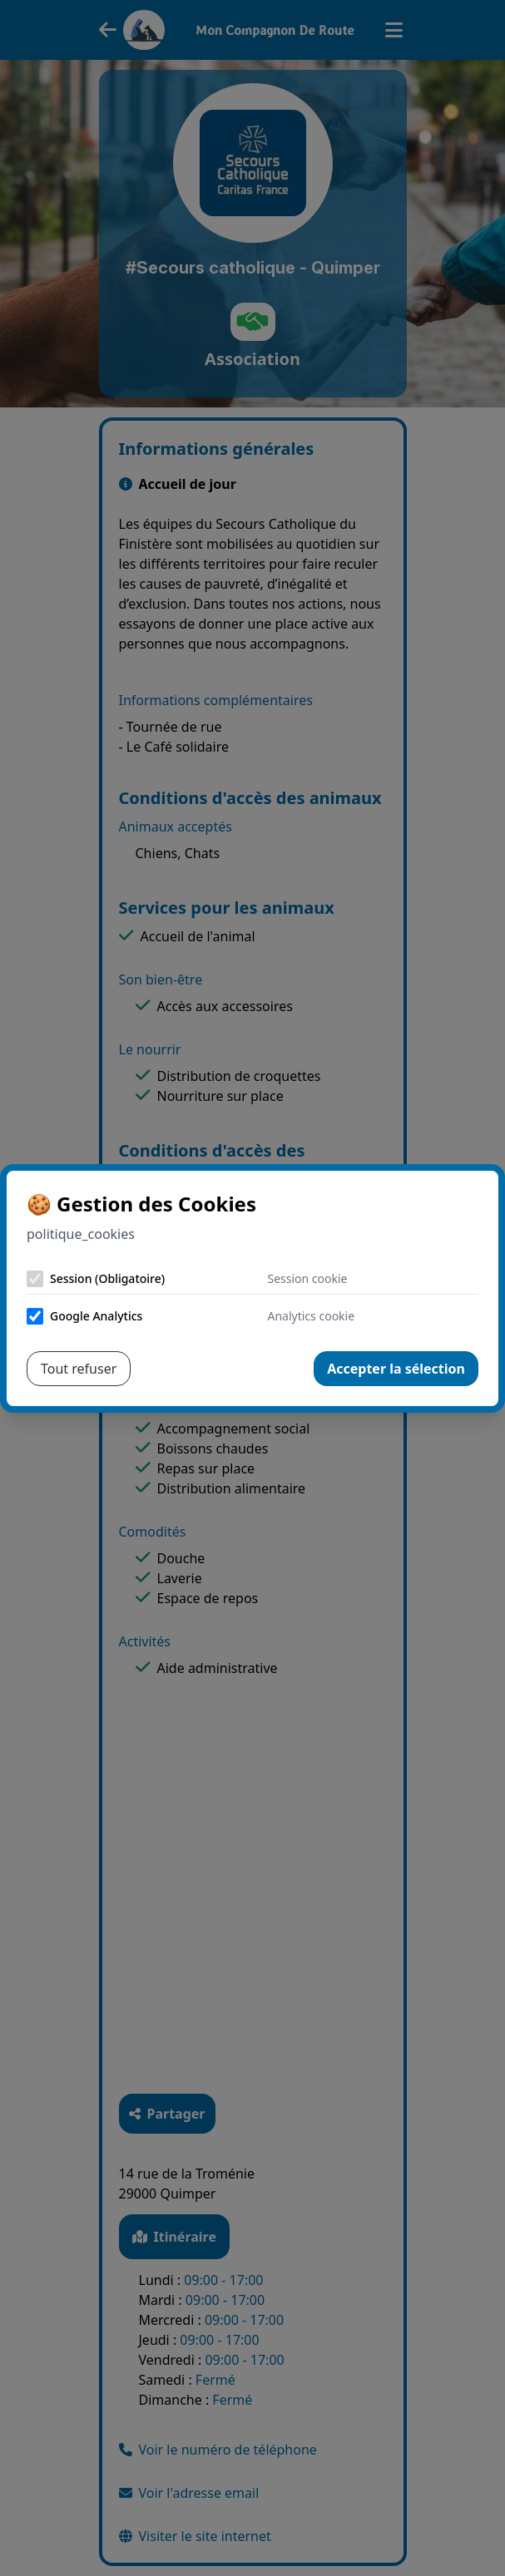 The image size is (505, 2576). Describe the element at coordinates (78, 1369) in the screenshot. I see `Tout refuser` at that location.